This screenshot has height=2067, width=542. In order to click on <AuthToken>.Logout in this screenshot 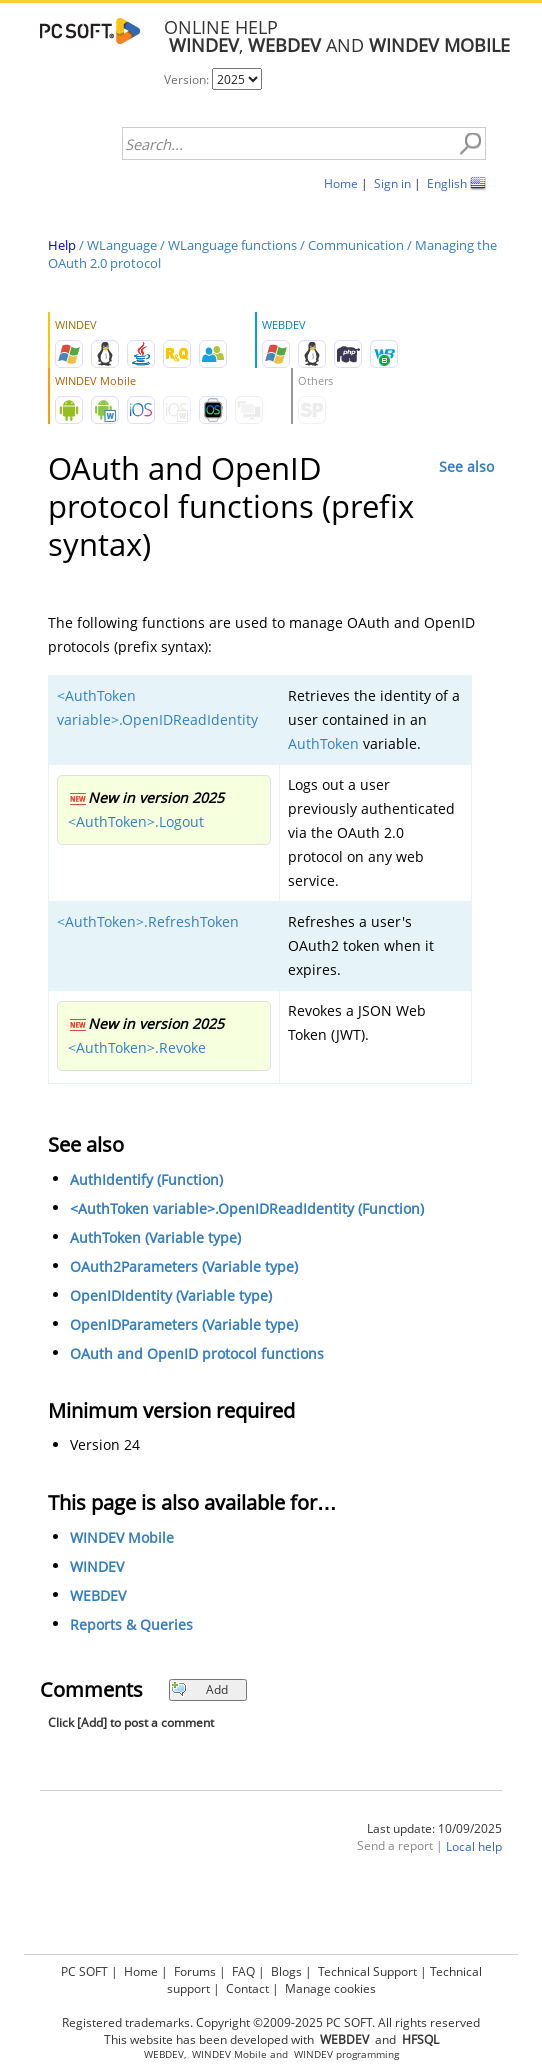, I will do `click(136, 821)`.